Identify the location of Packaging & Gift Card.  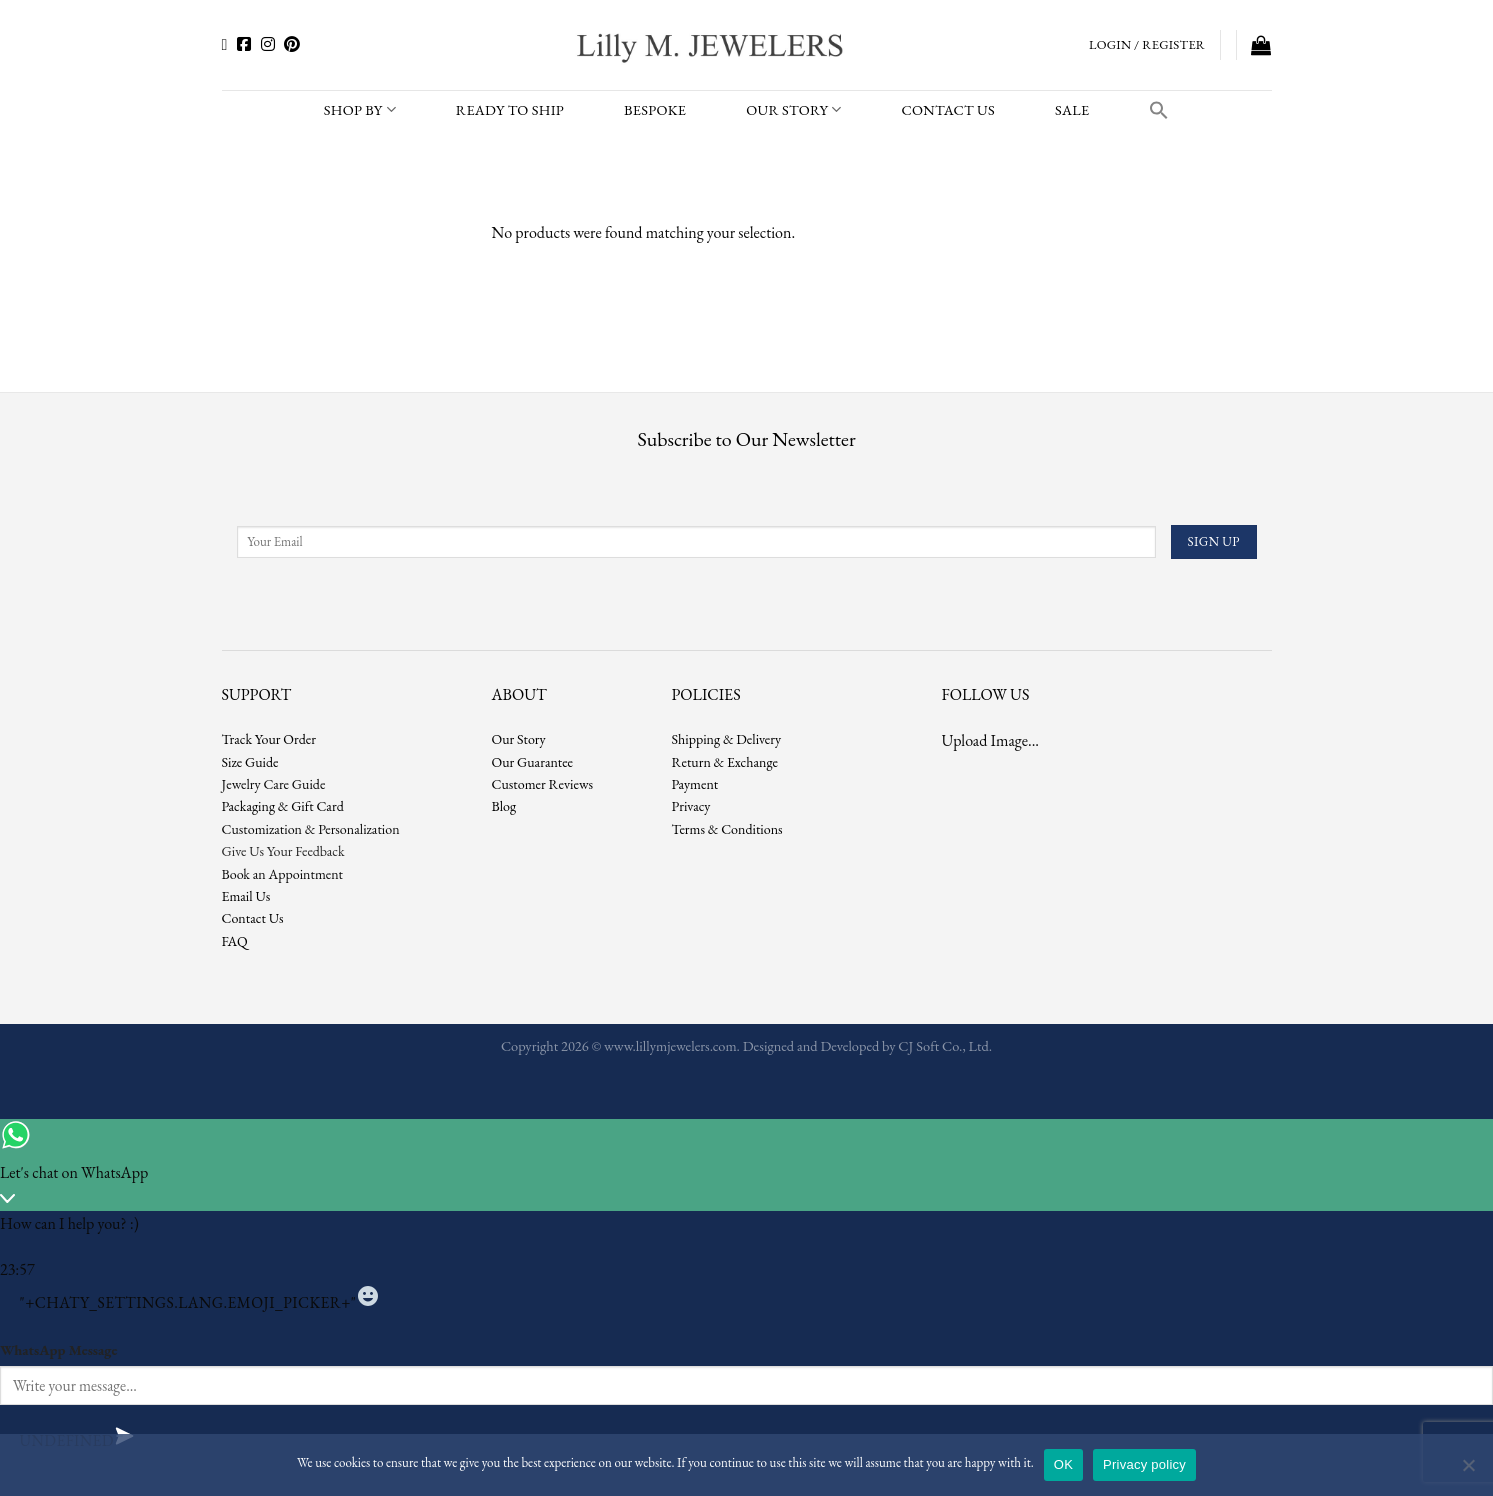
(283, 806).